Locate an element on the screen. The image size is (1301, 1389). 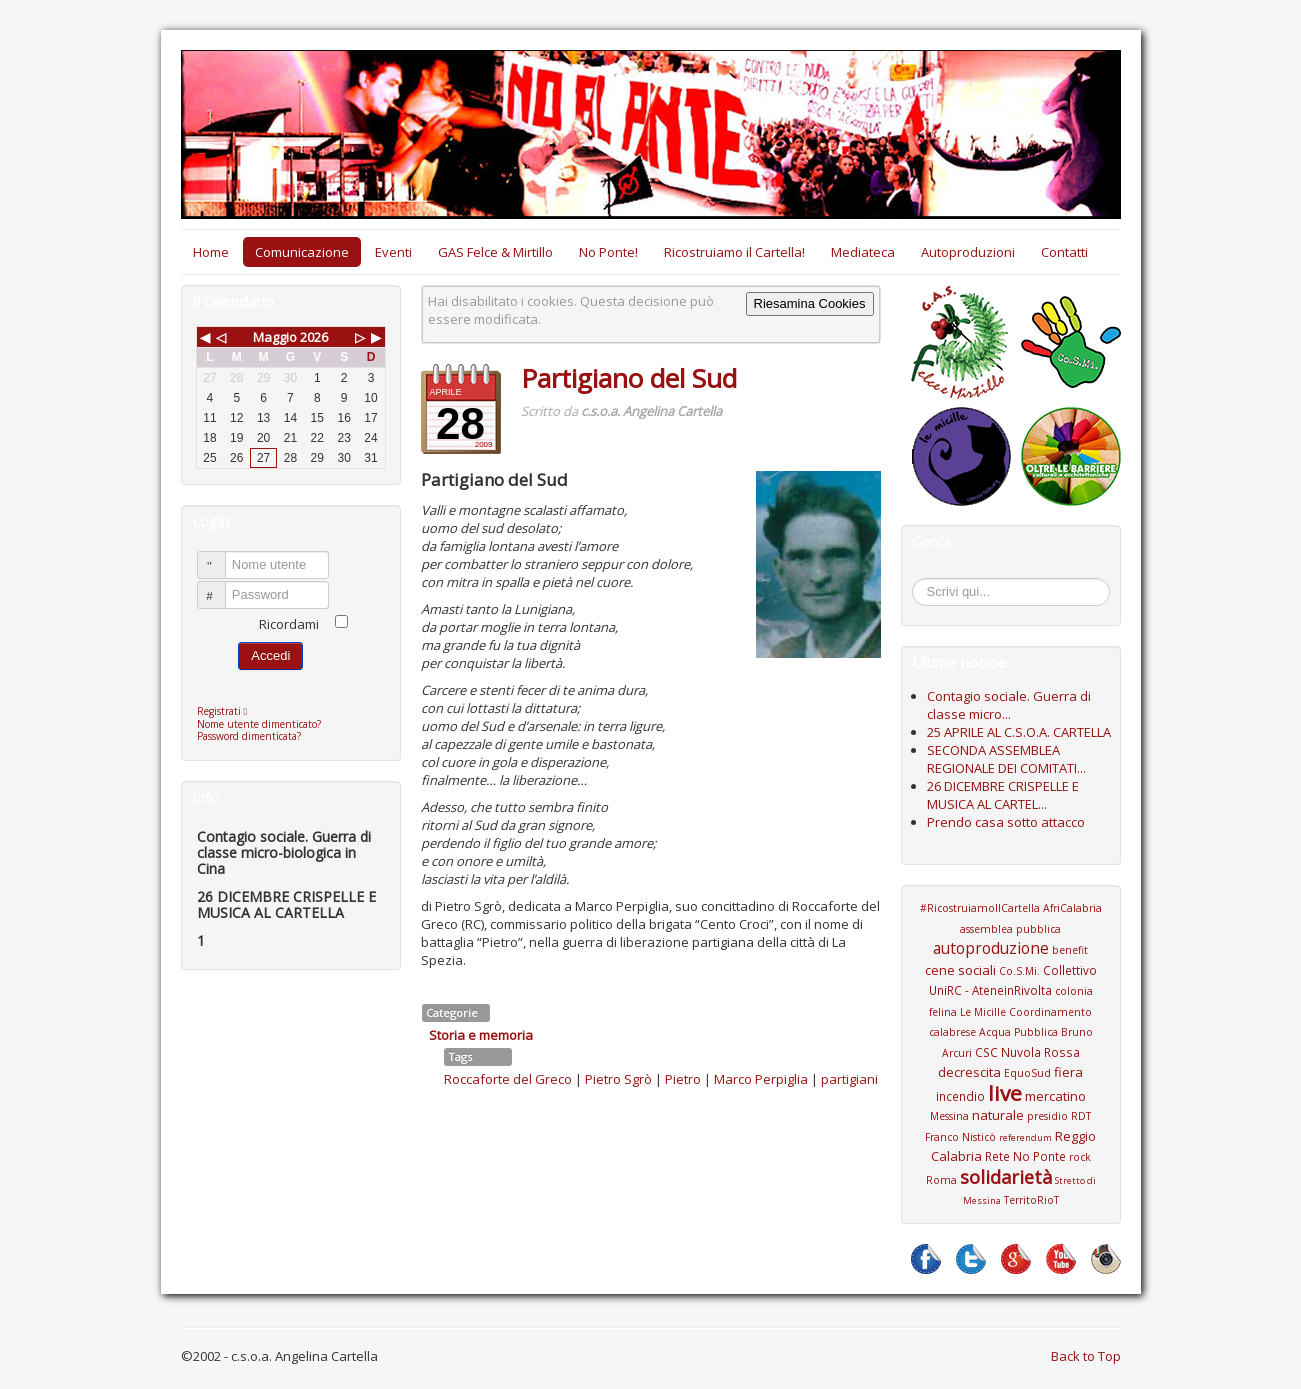
presidio is located at coordinates (1047, 1116).